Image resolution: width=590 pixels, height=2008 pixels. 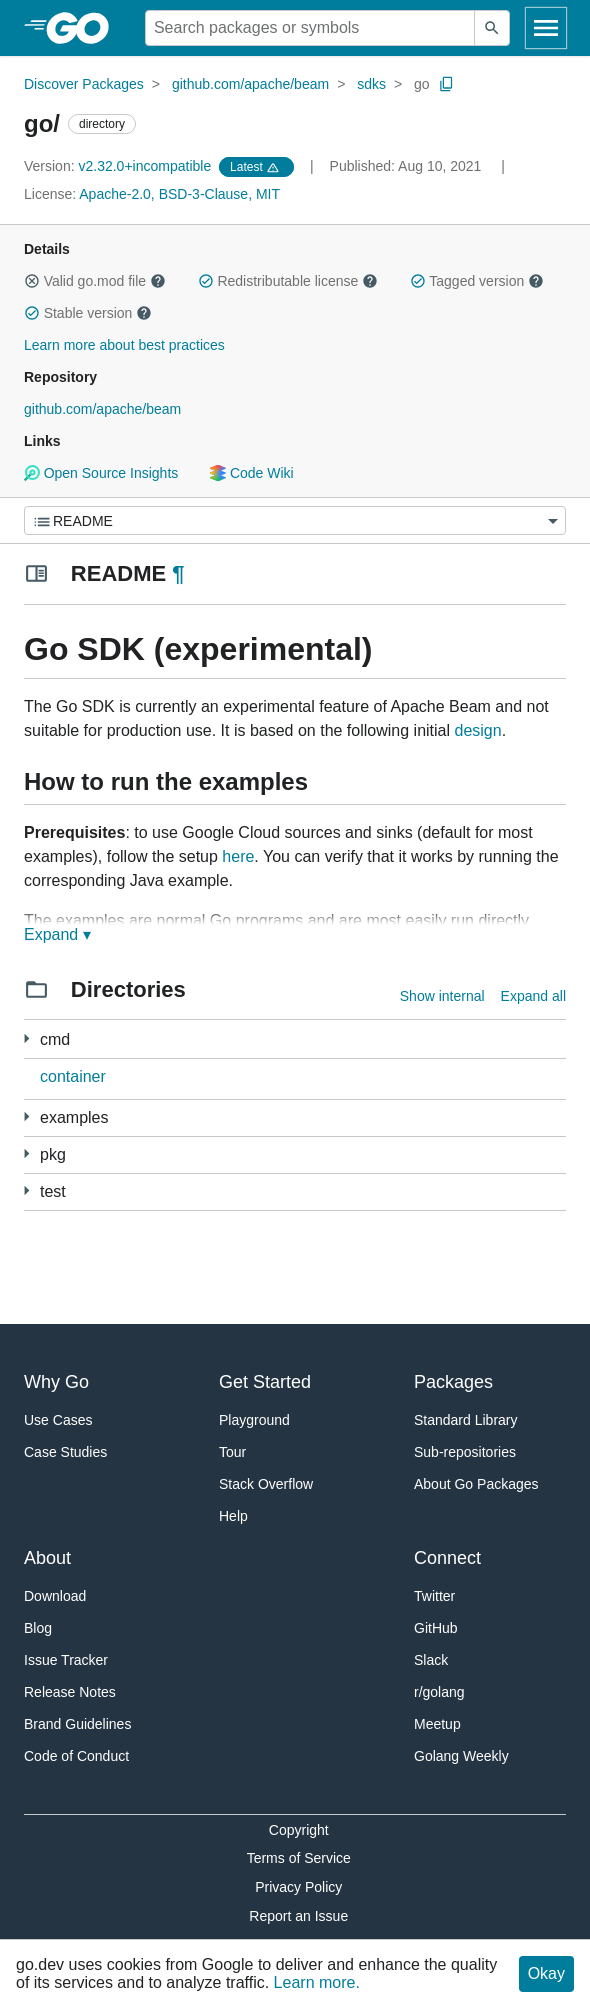 I want to click on Release Notes, so click(x=70, y=1692).